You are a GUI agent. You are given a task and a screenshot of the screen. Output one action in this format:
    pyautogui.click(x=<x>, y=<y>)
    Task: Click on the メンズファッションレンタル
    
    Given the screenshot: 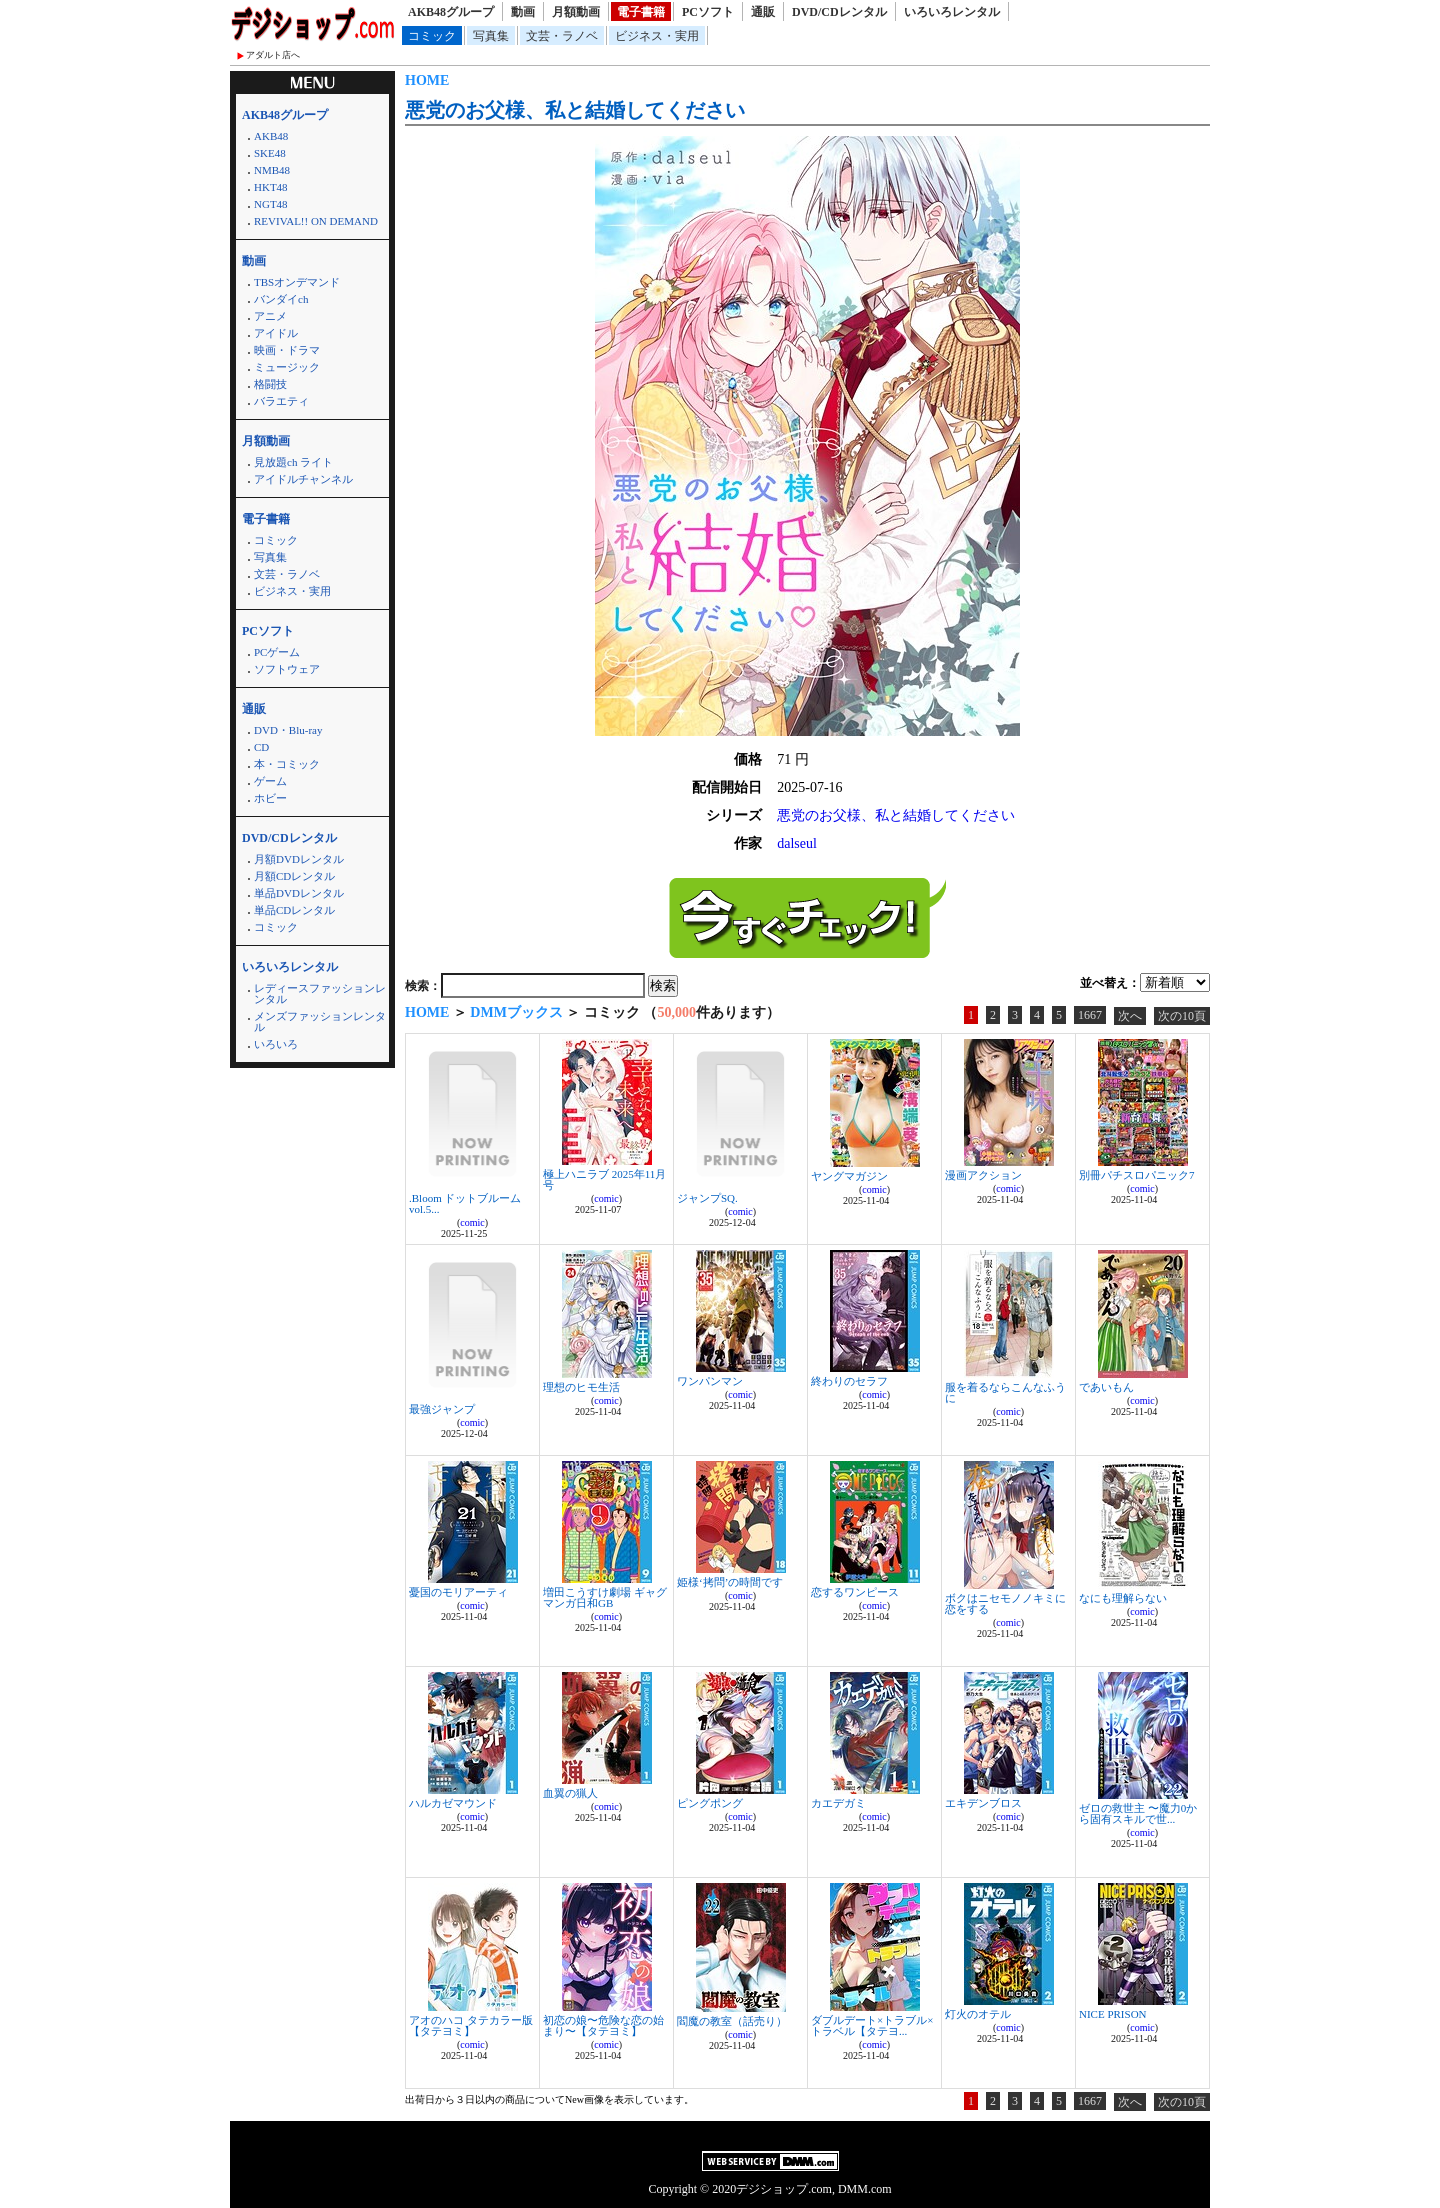 What is the action you would take?
    pyautogui.click(x=320, y=1021)
    